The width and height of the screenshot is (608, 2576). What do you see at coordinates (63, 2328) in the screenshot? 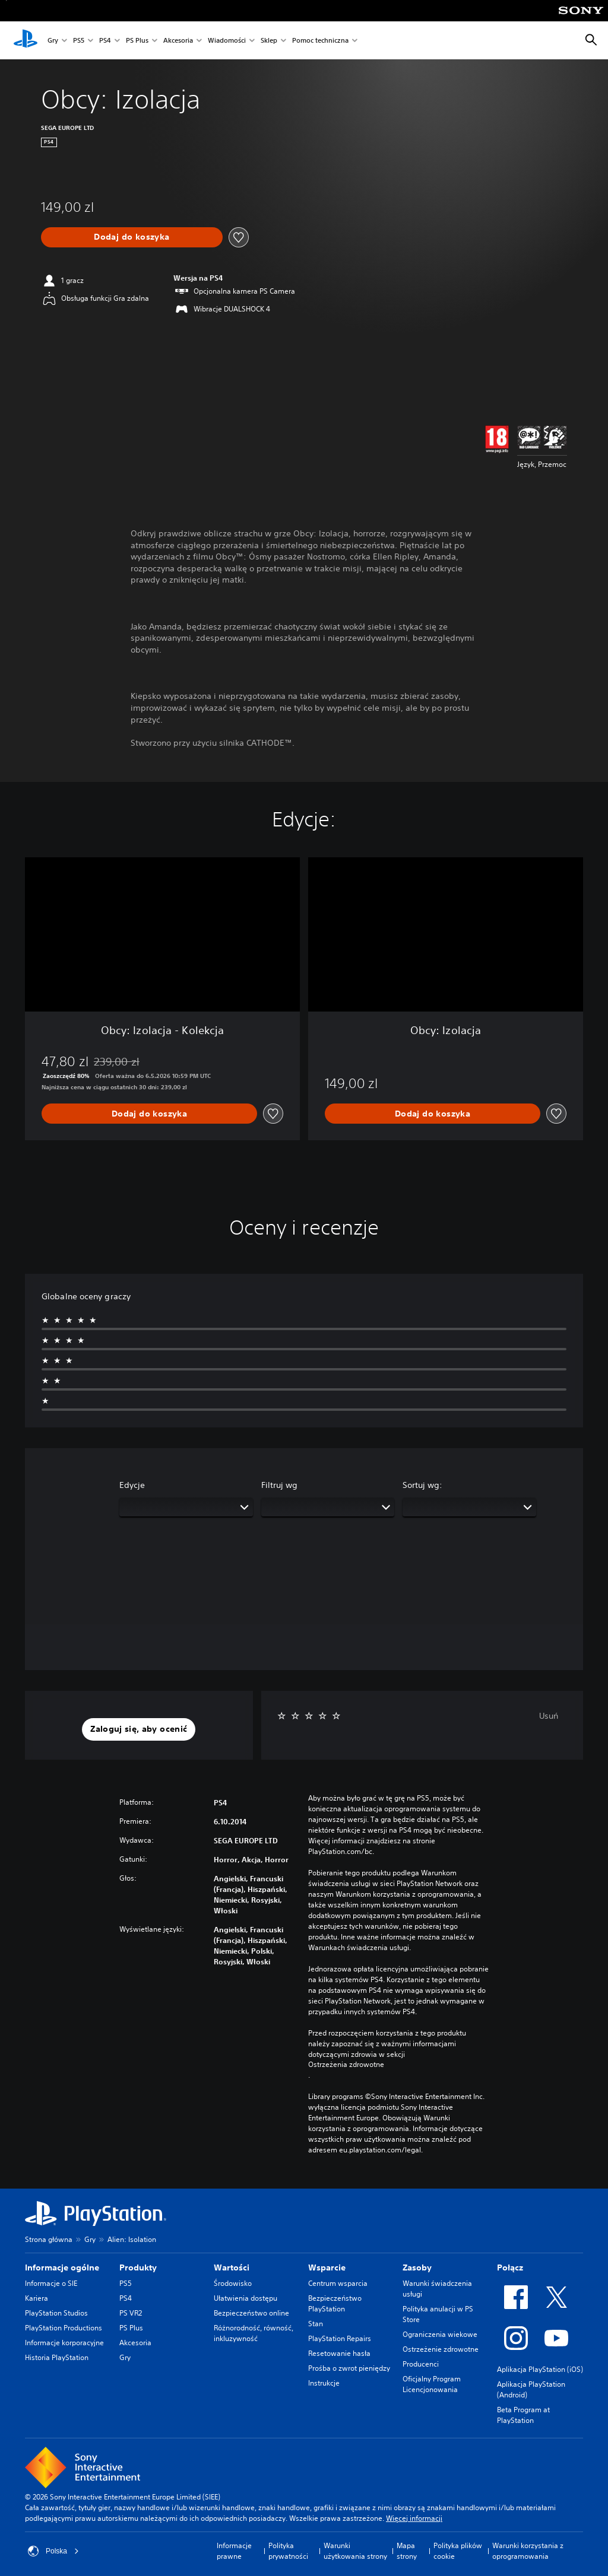
I see `PlayStation Productions` at bounding box center [63, 2328].